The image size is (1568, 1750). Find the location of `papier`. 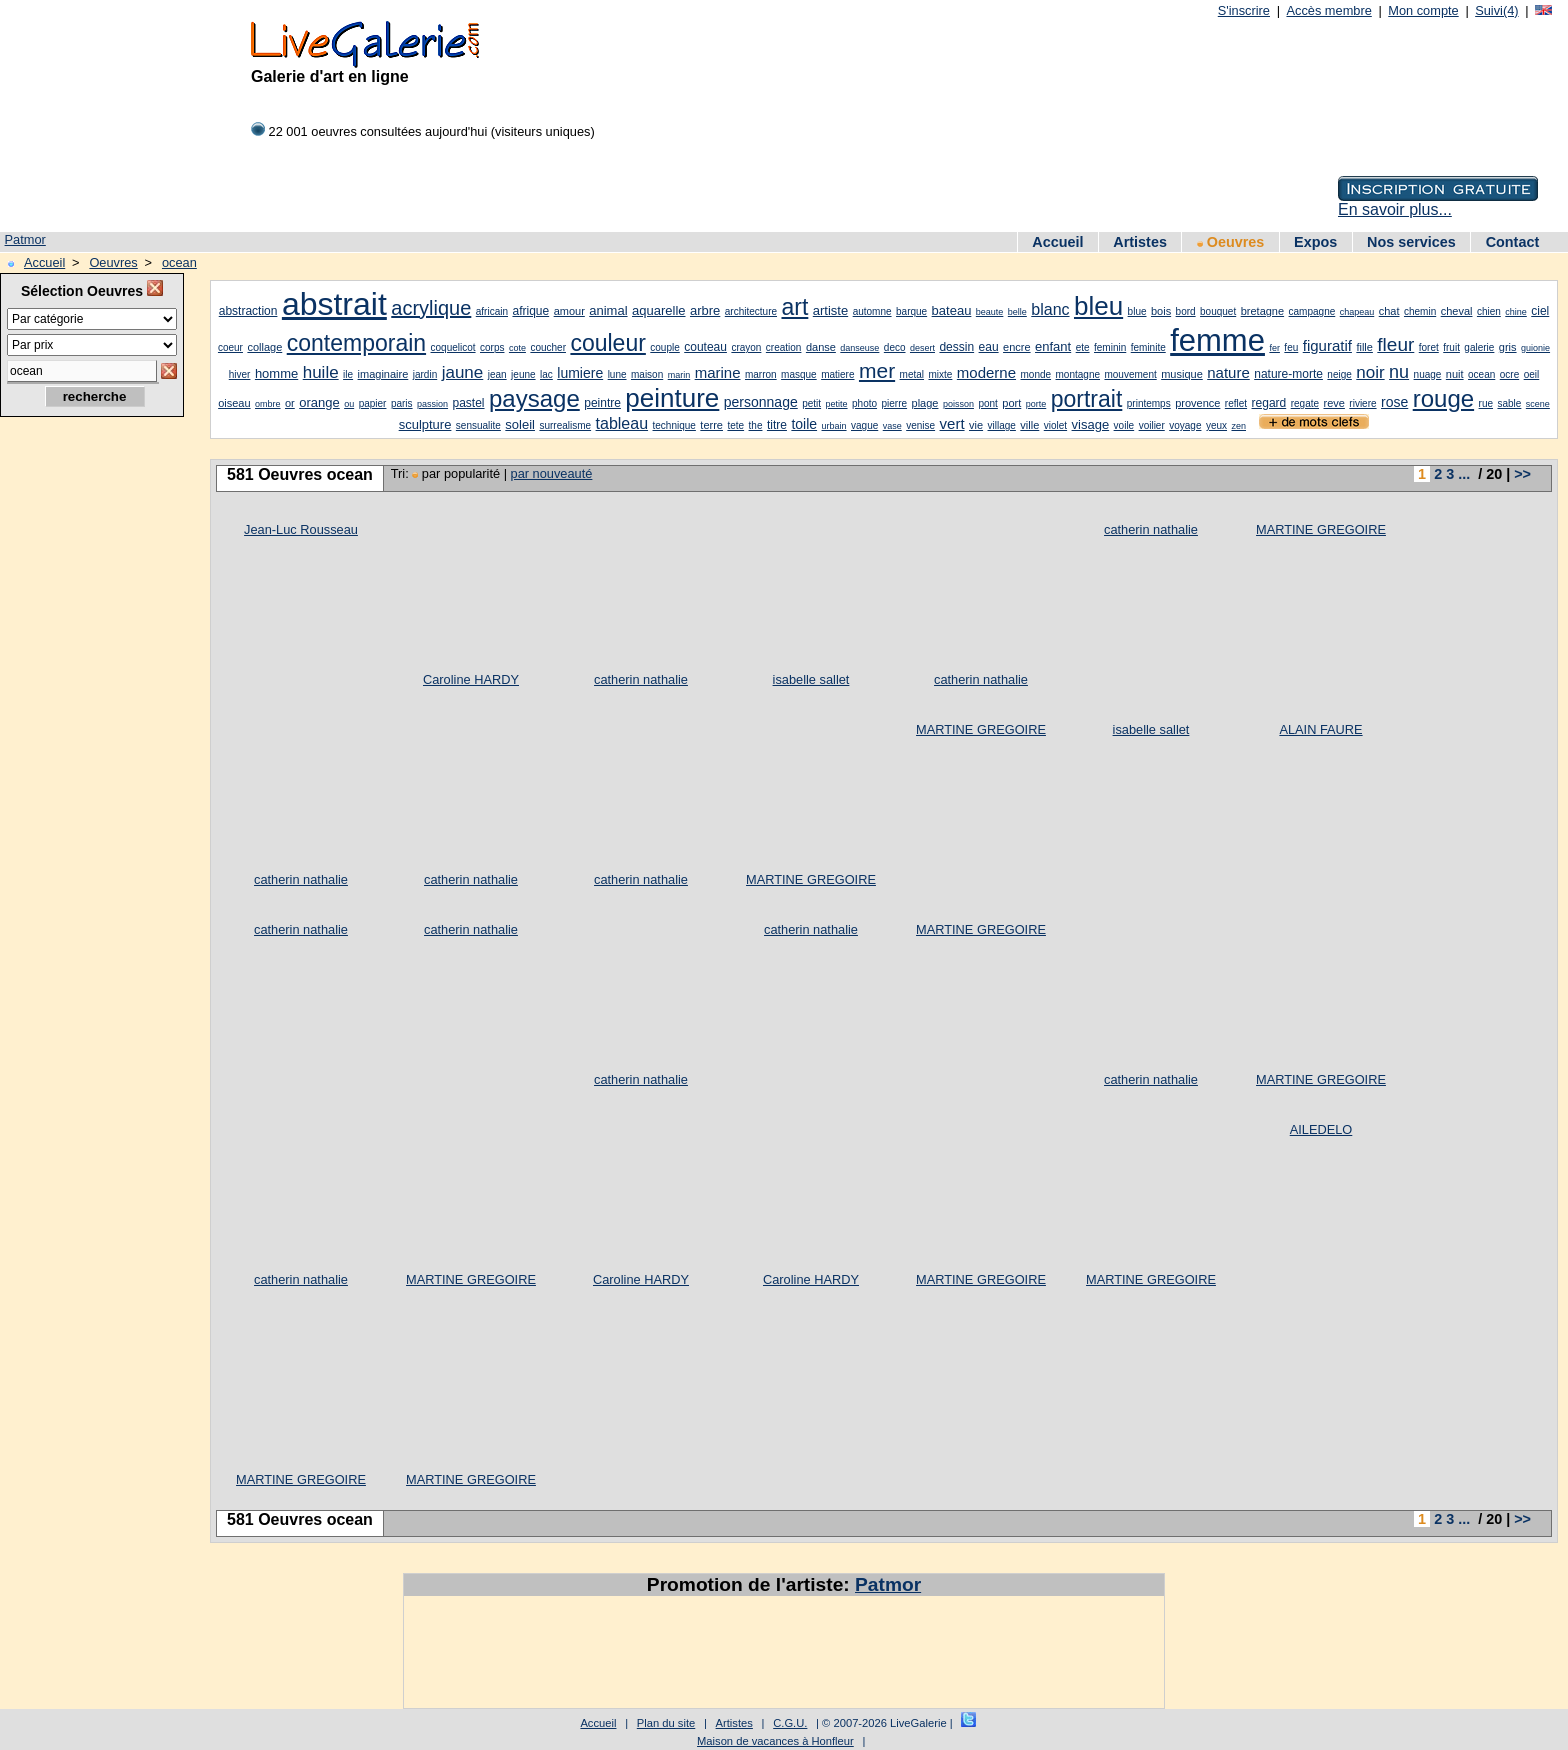

papier is located at coordinates (373, 403).